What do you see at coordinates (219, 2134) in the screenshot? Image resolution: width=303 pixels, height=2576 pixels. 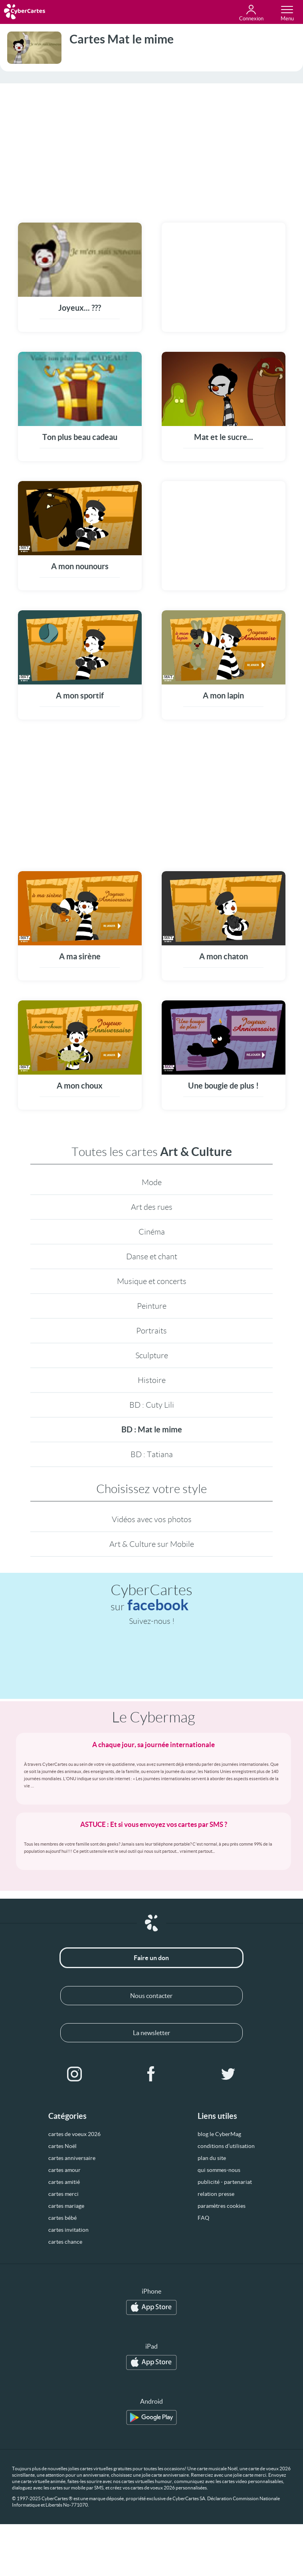 I see `blog le CyberMag` at bounding box center [219, 2134].